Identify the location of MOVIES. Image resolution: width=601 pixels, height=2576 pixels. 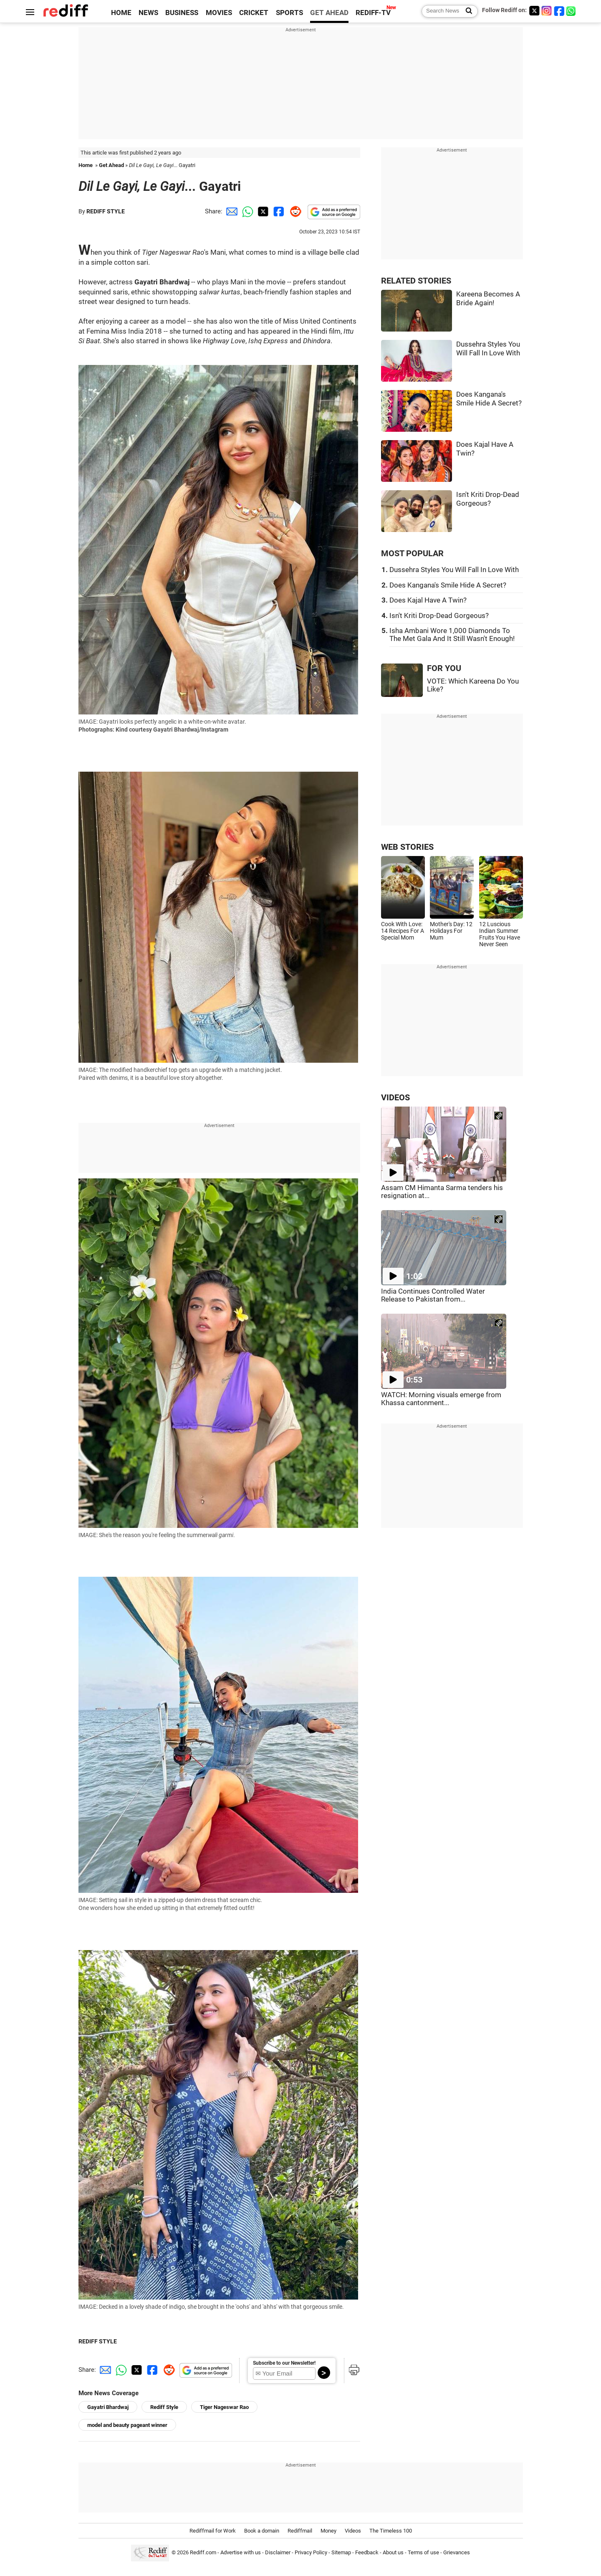
(219, 13).